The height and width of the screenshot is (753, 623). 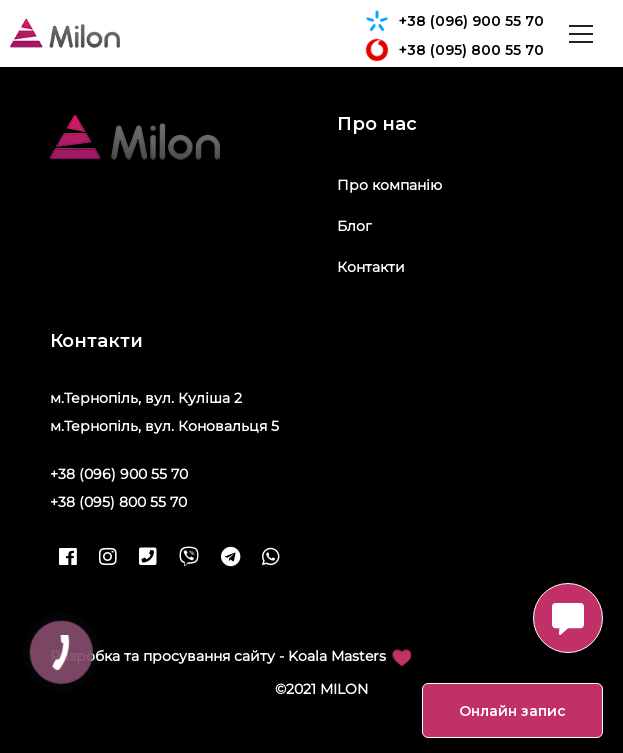 What do you see at coordinates (454, 50) in the screenshot?
I see `+38 (095) 800 55 70` at bounding box center [454, 50].